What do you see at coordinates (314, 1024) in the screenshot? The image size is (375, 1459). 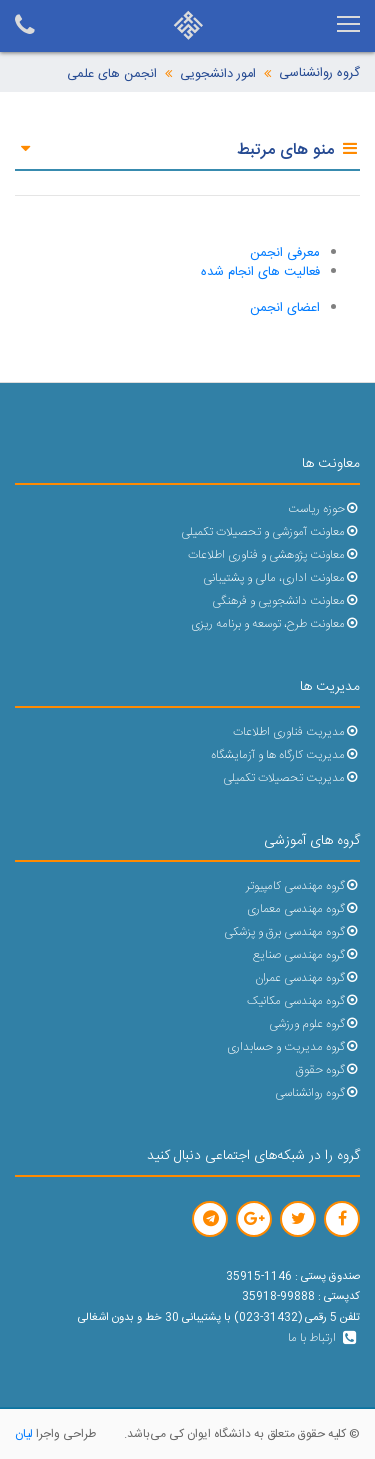 I see `گروه علوم ورزشی` at bounding box center [314, 1024].